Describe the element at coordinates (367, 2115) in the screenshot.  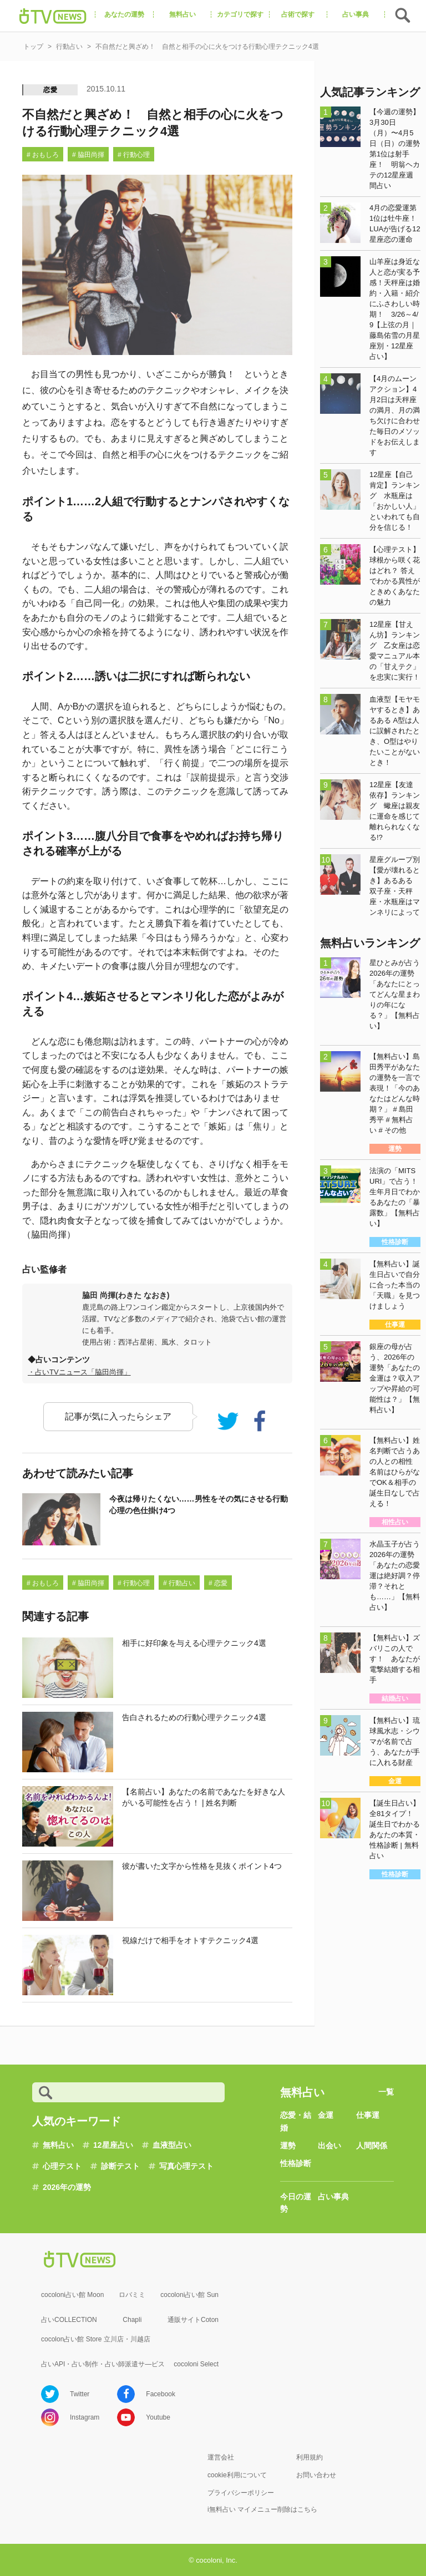
I see `仕事運` at that location.